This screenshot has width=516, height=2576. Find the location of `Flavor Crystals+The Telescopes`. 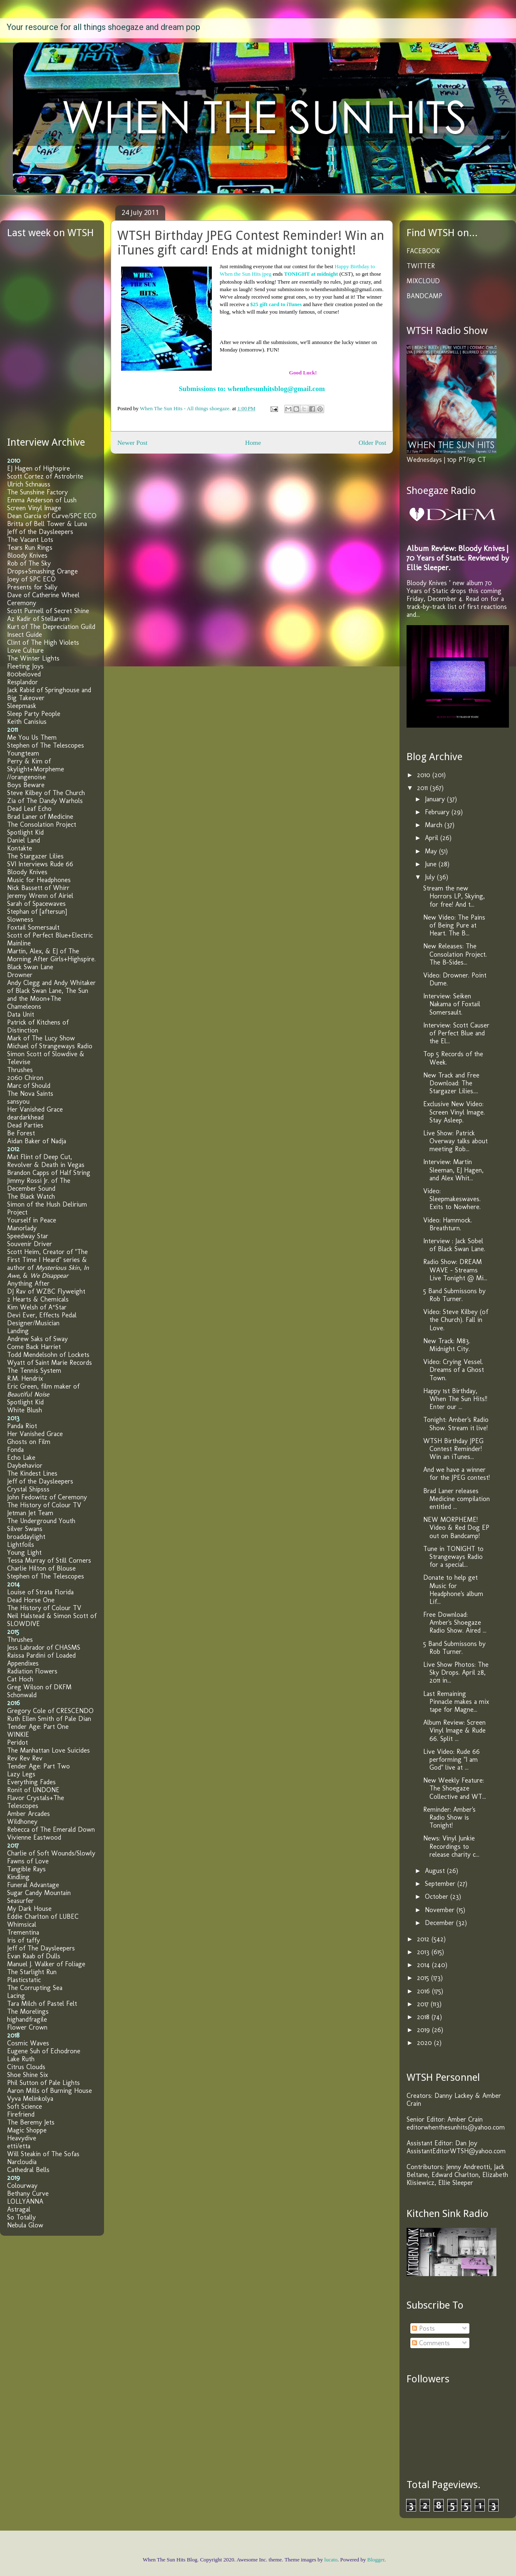

Flavor Crystals+The Telescopes is located at coordinates (35, 1802).